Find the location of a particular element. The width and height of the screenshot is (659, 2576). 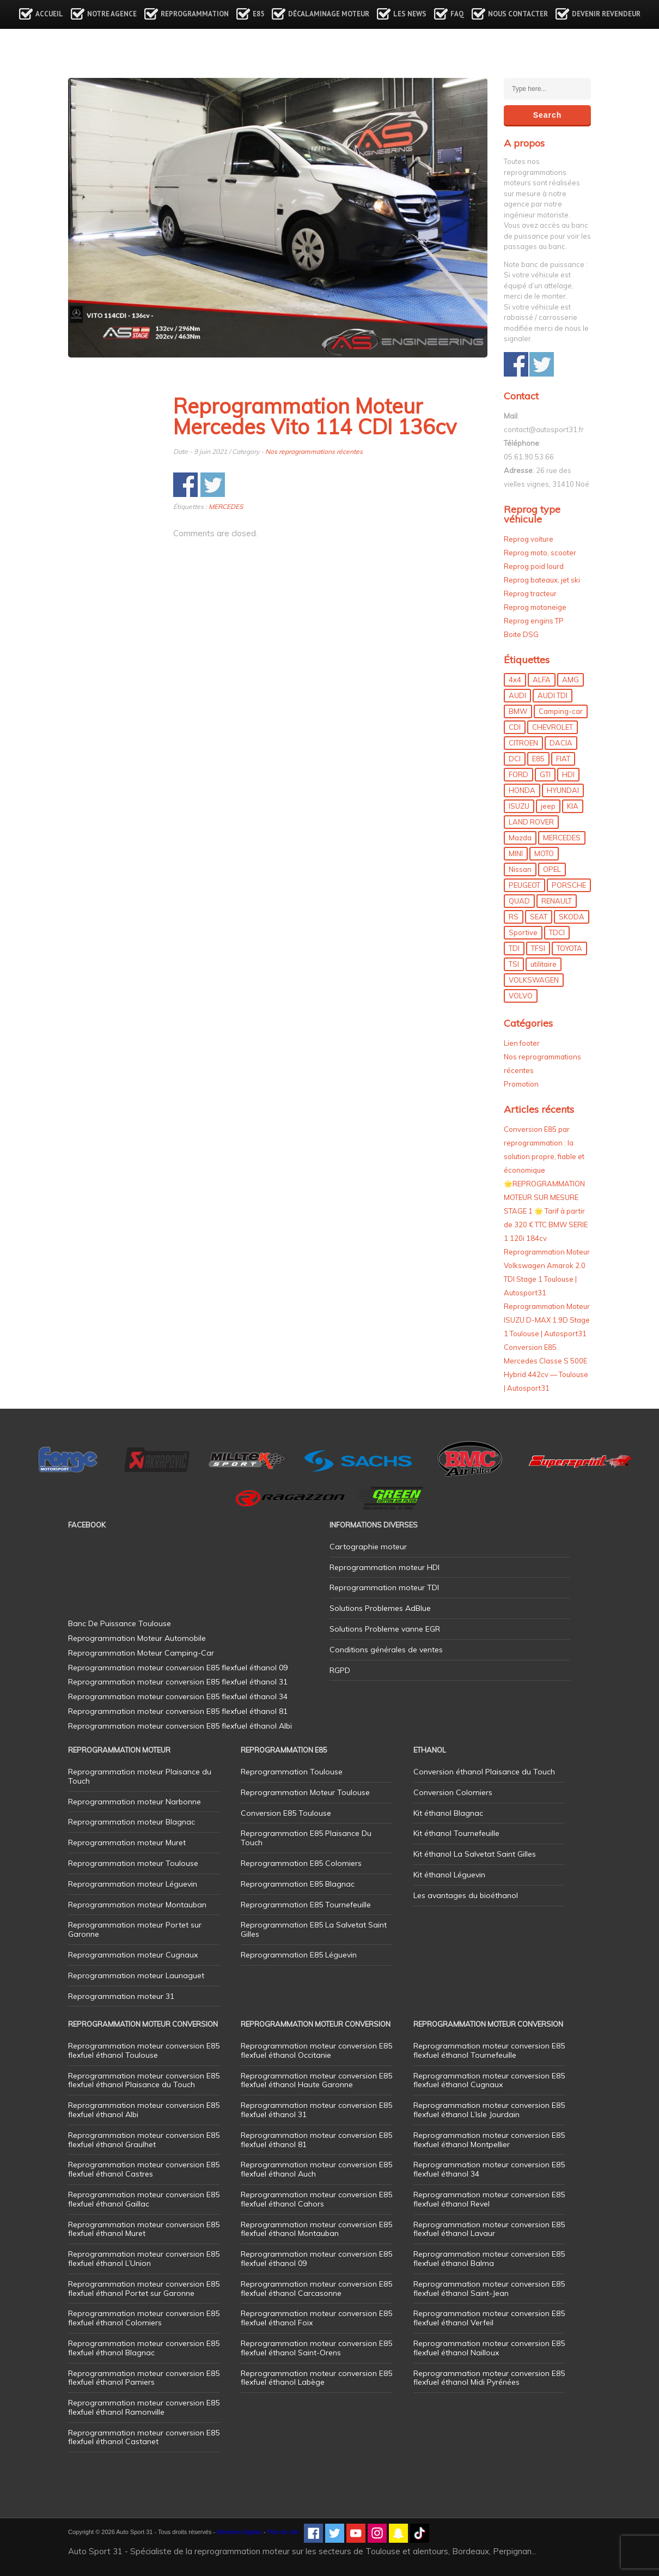

HONDA [HONDA (7 éléments)] is located at coordinates (522, 790).